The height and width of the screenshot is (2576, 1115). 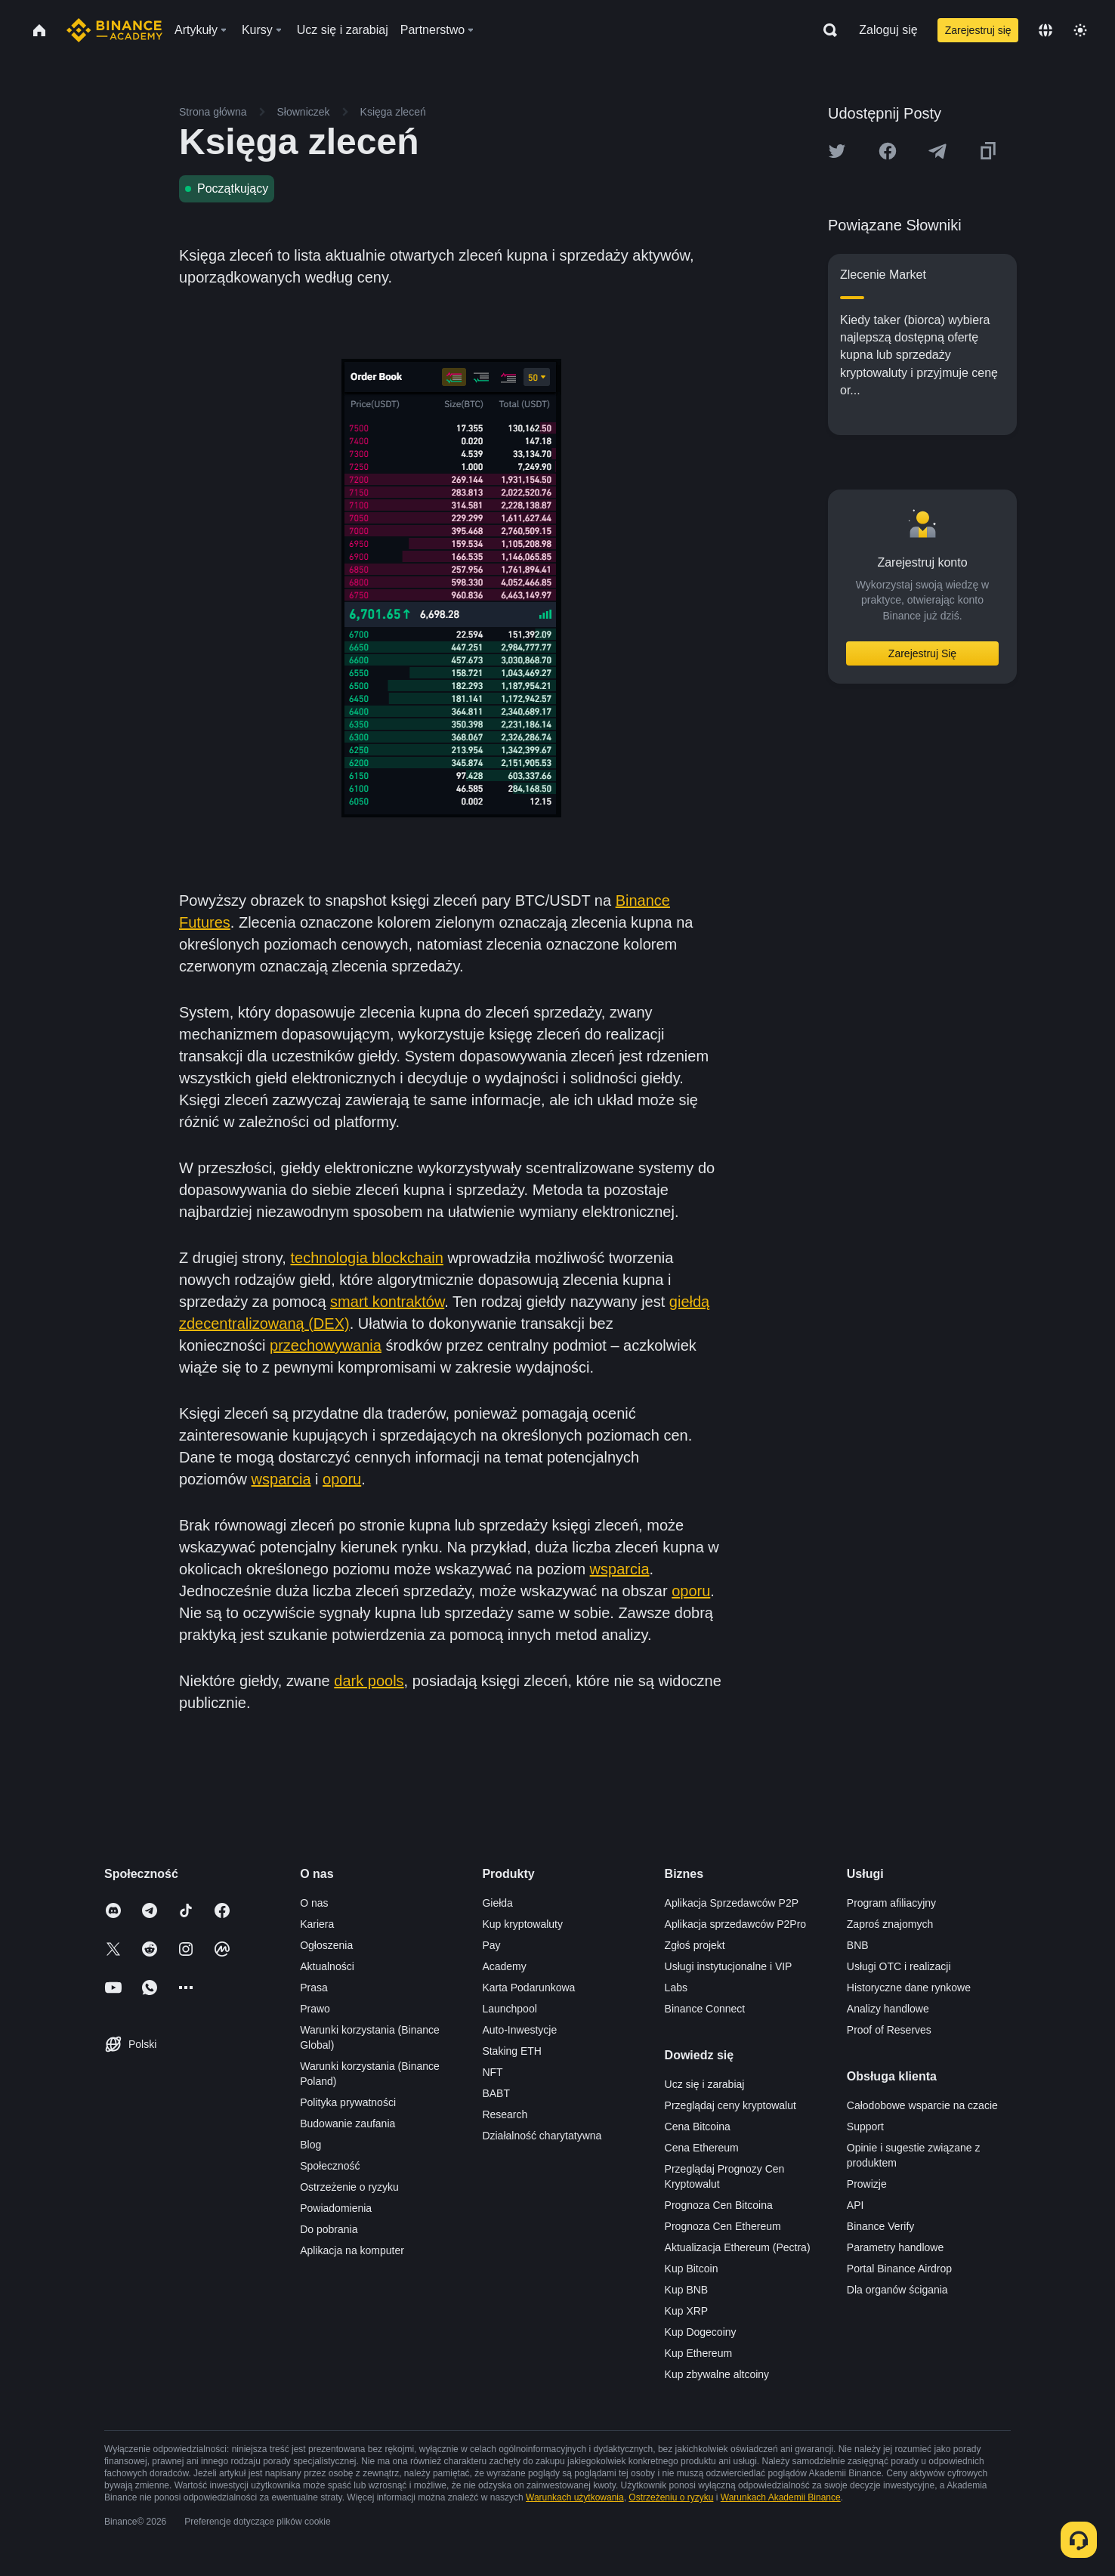 I want to click on Launchpool, so click(x=509, y=2009).